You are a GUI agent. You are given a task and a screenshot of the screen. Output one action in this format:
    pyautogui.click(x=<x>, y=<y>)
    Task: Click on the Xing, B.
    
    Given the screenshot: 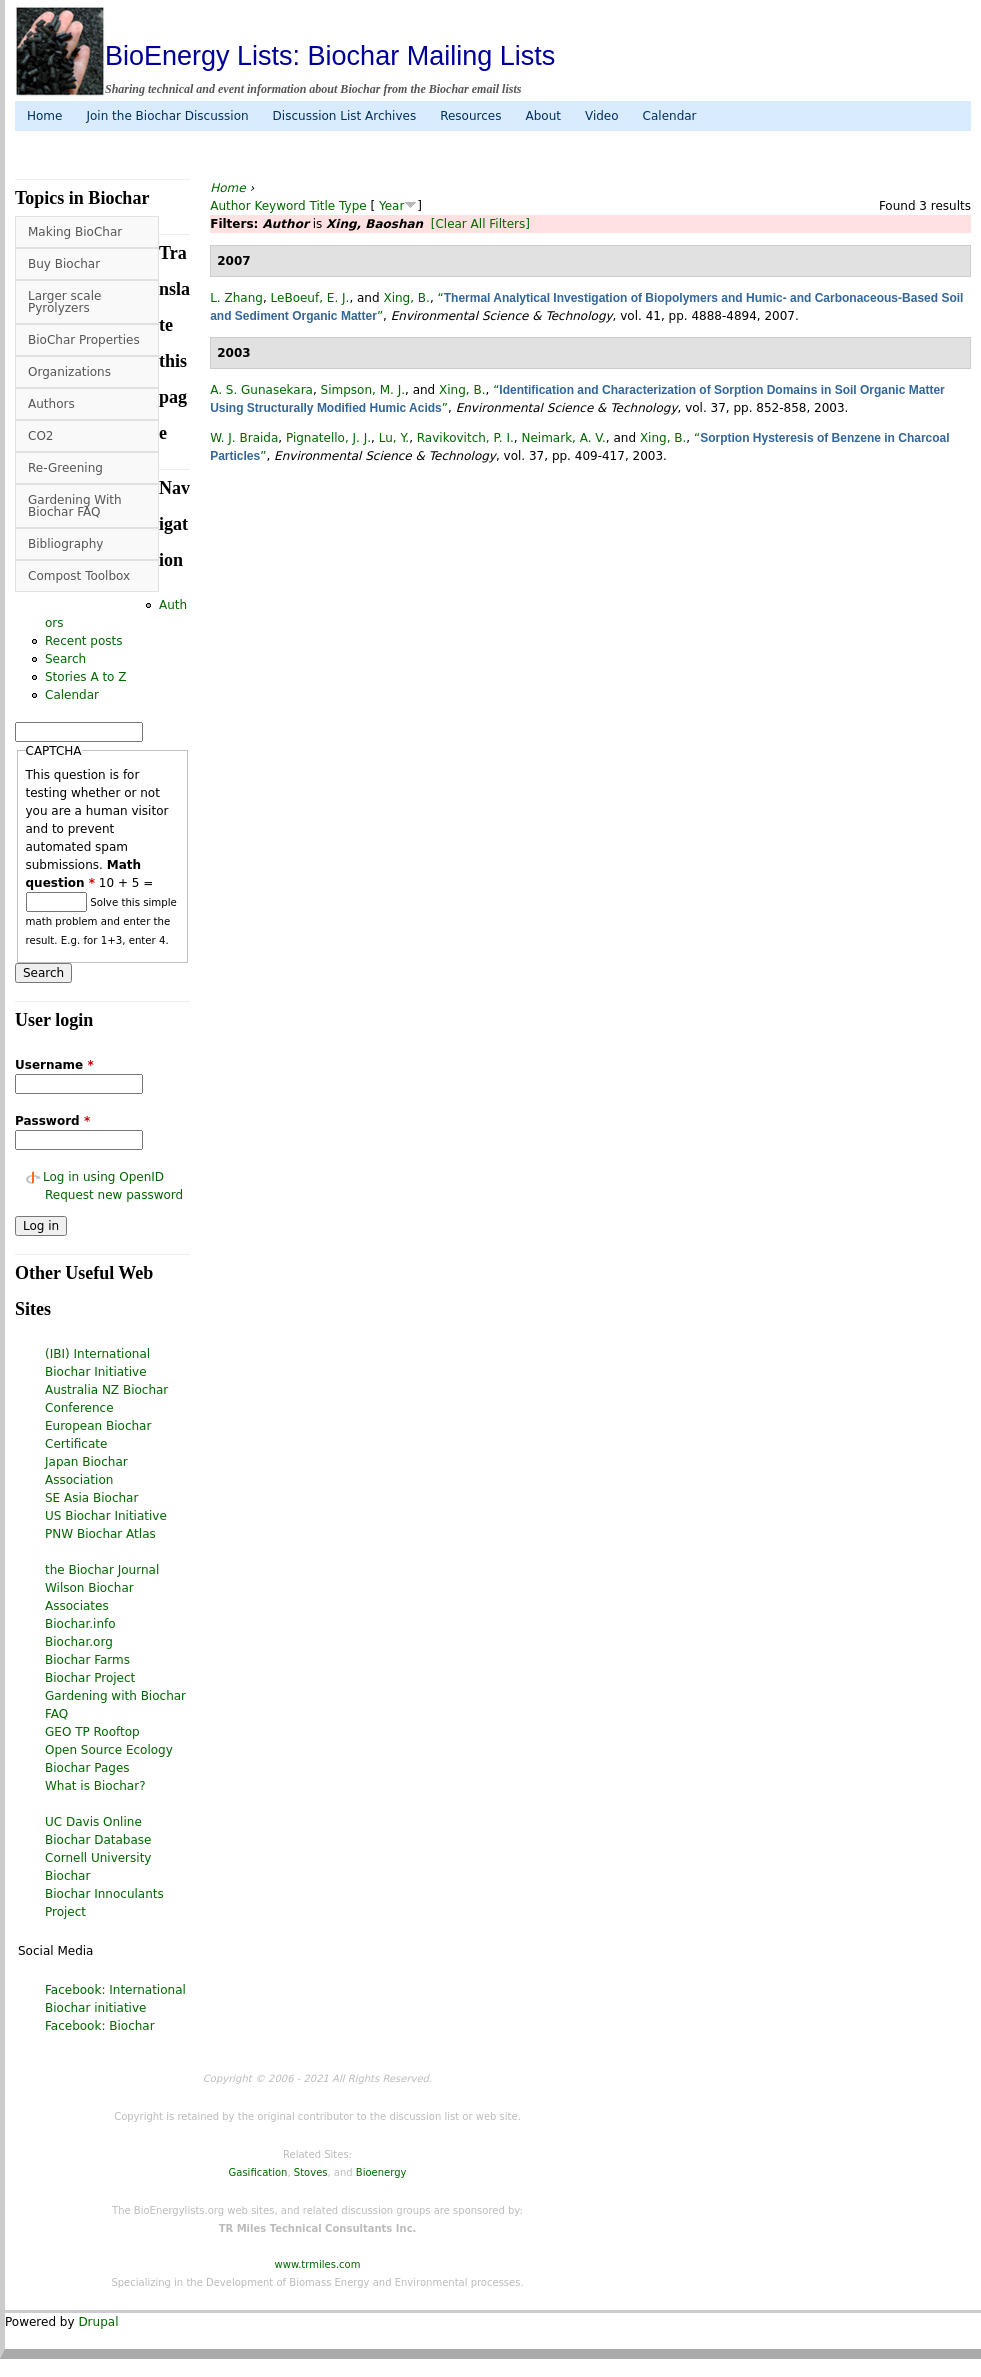 What is the action you would take?
    pyautogui.click(x=406, y=298)
    